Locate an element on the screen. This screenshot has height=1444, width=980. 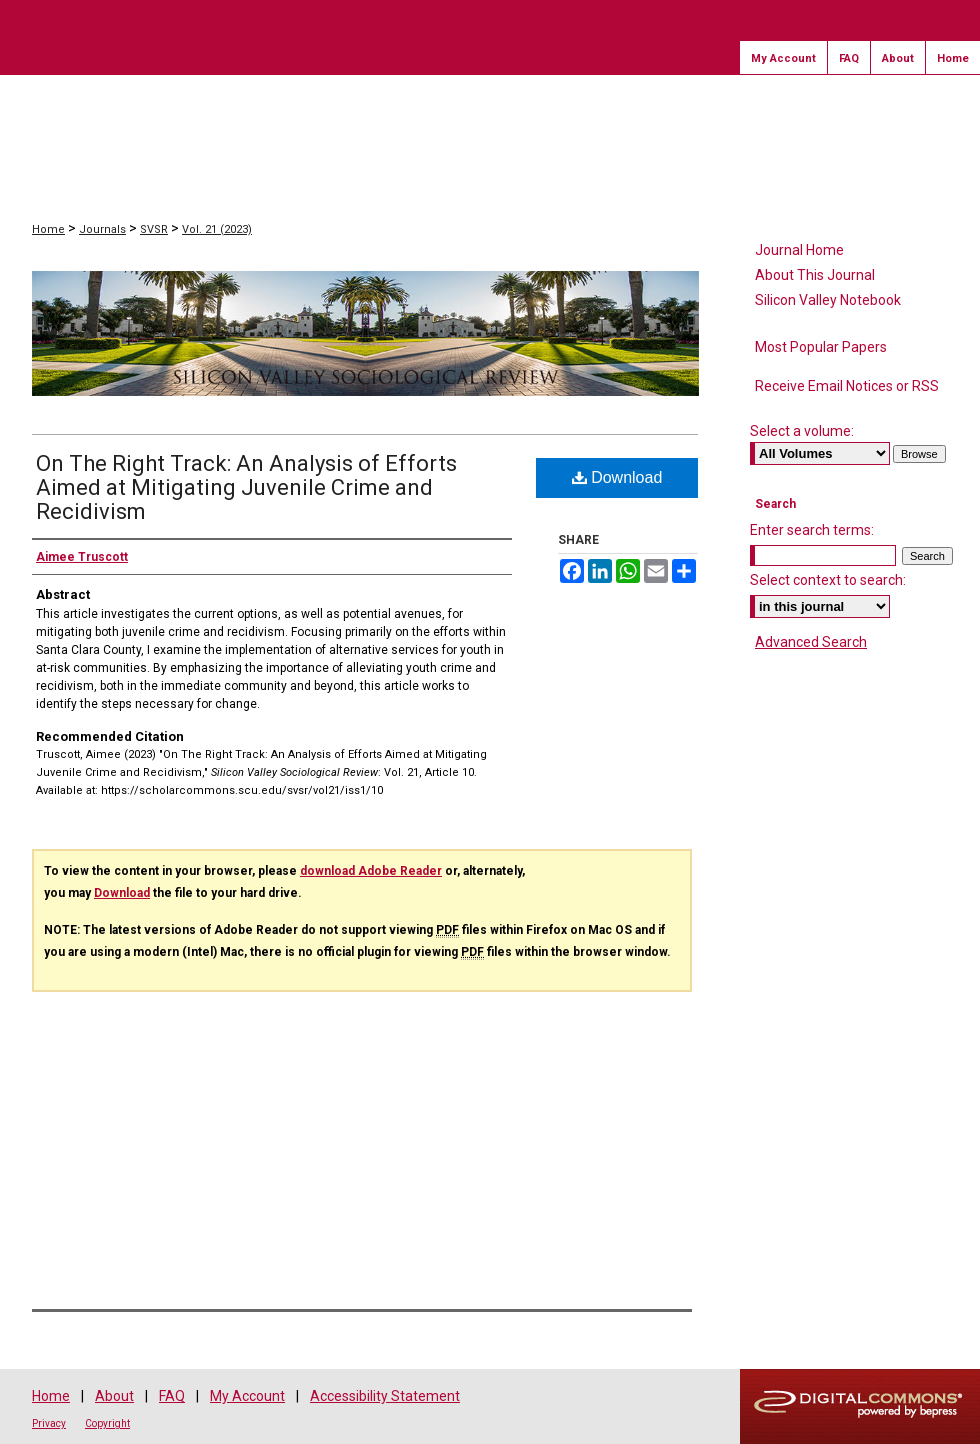
On The Right Track: An Analysis of Efforts Aimed at Mitigating Juvenile Crime and Recidivism is located at coordinates (246, 487).